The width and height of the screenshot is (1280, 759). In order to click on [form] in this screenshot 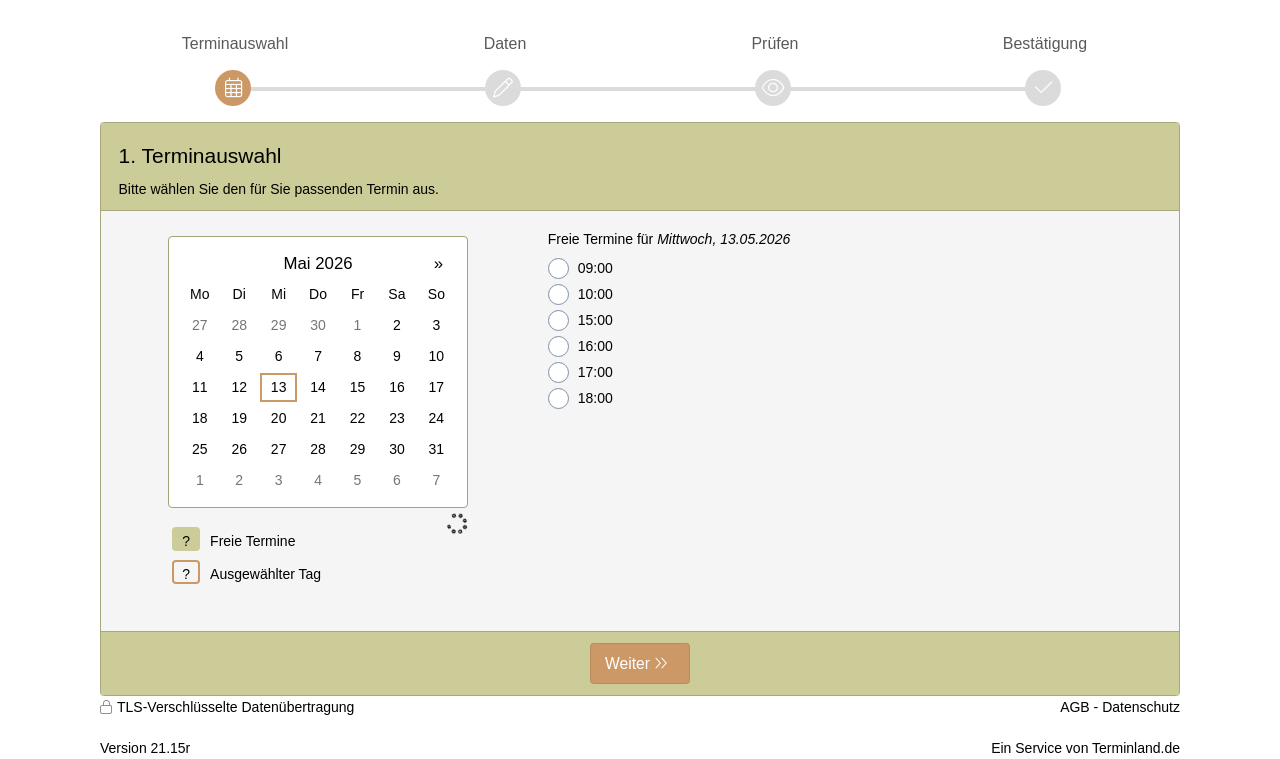, I will do `click(640, 409)`.